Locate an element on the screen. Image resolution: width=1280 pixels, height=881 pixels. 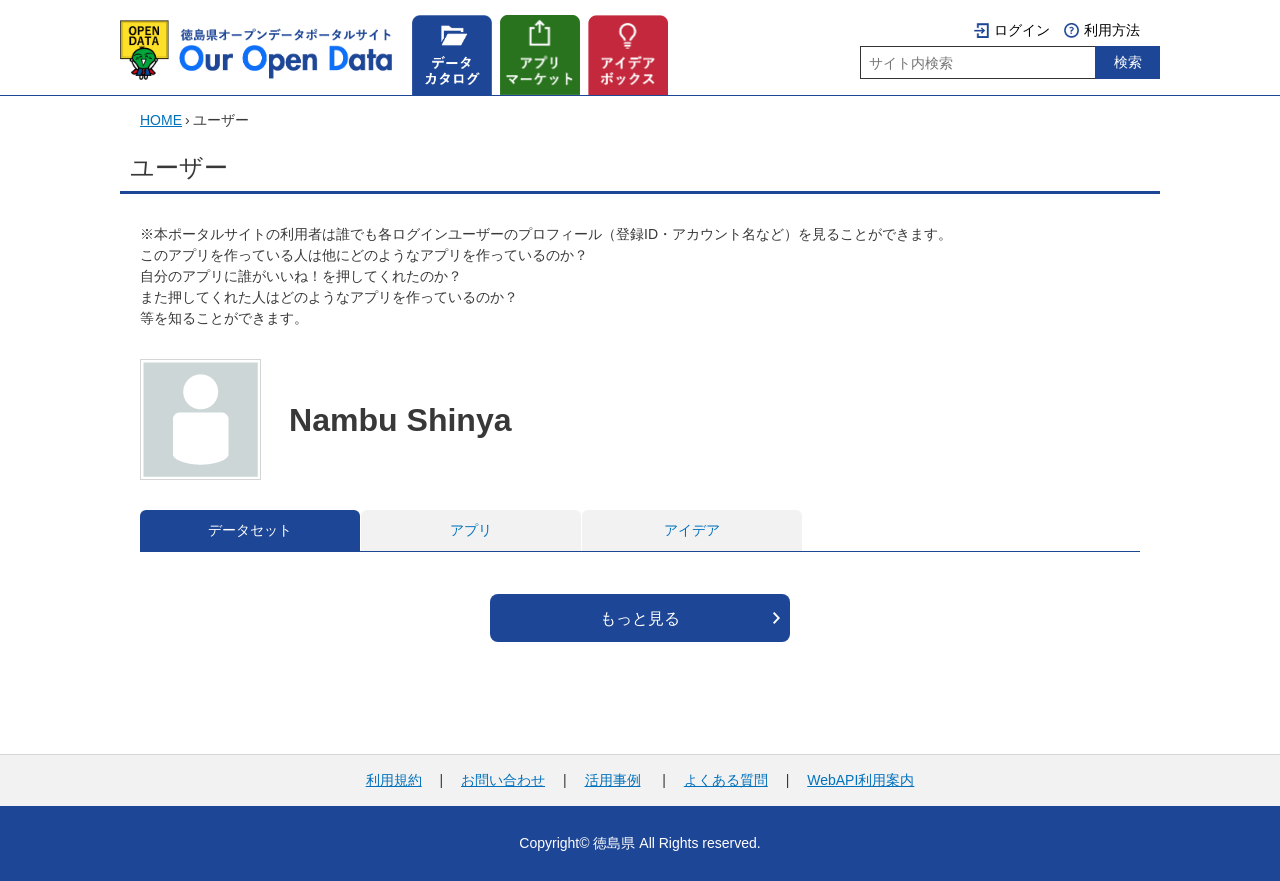
データセット is located at coordinates (250, 530).